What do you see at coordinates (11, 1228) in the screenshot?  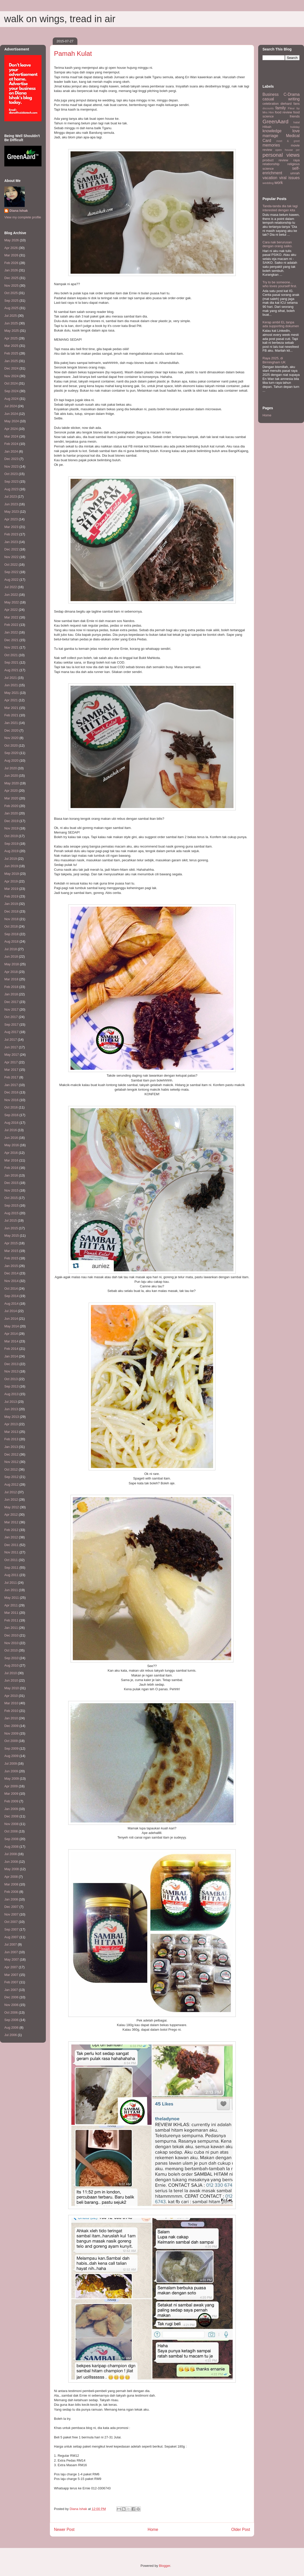 I see `Jun 2015` at bounding box center [11, 1228].